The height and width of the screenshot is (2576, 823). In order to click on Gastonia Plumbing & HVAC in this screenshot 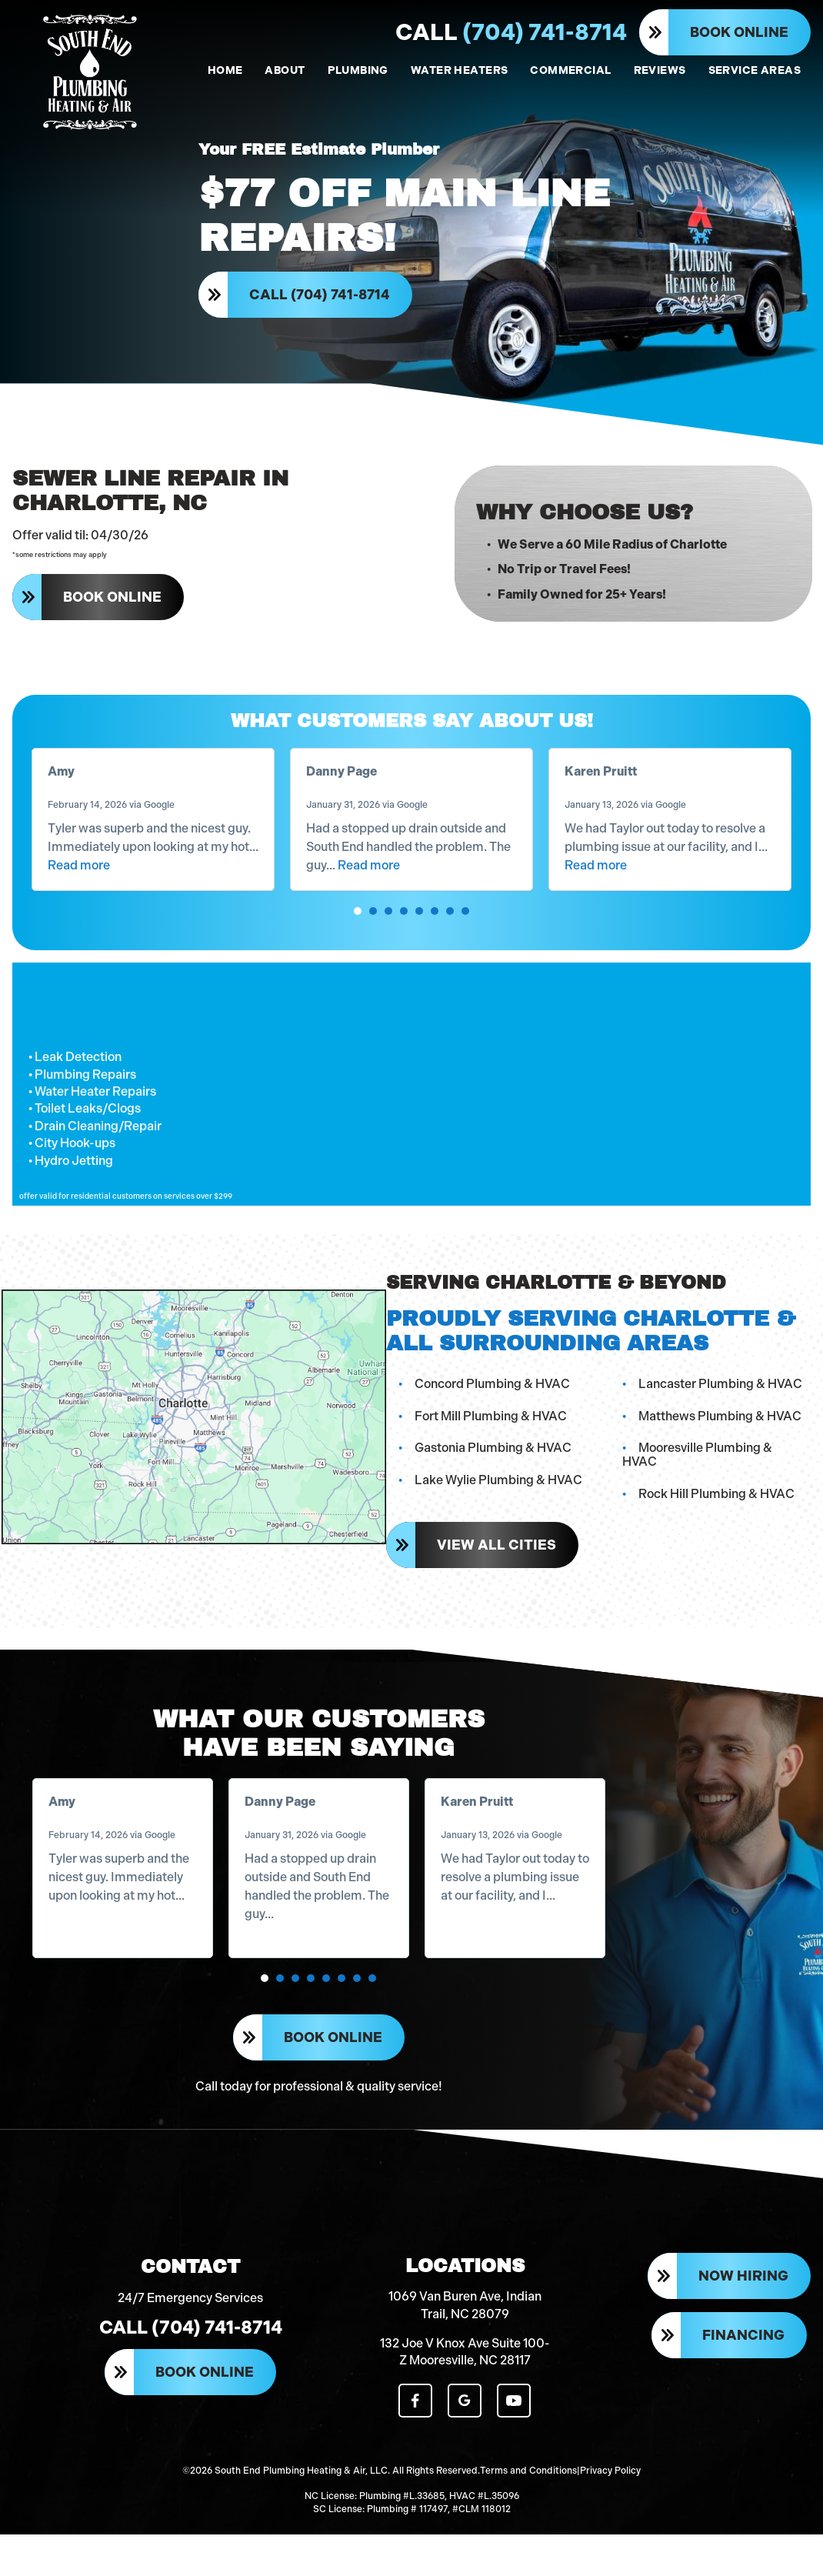, I will do `click(491, 1474)`.